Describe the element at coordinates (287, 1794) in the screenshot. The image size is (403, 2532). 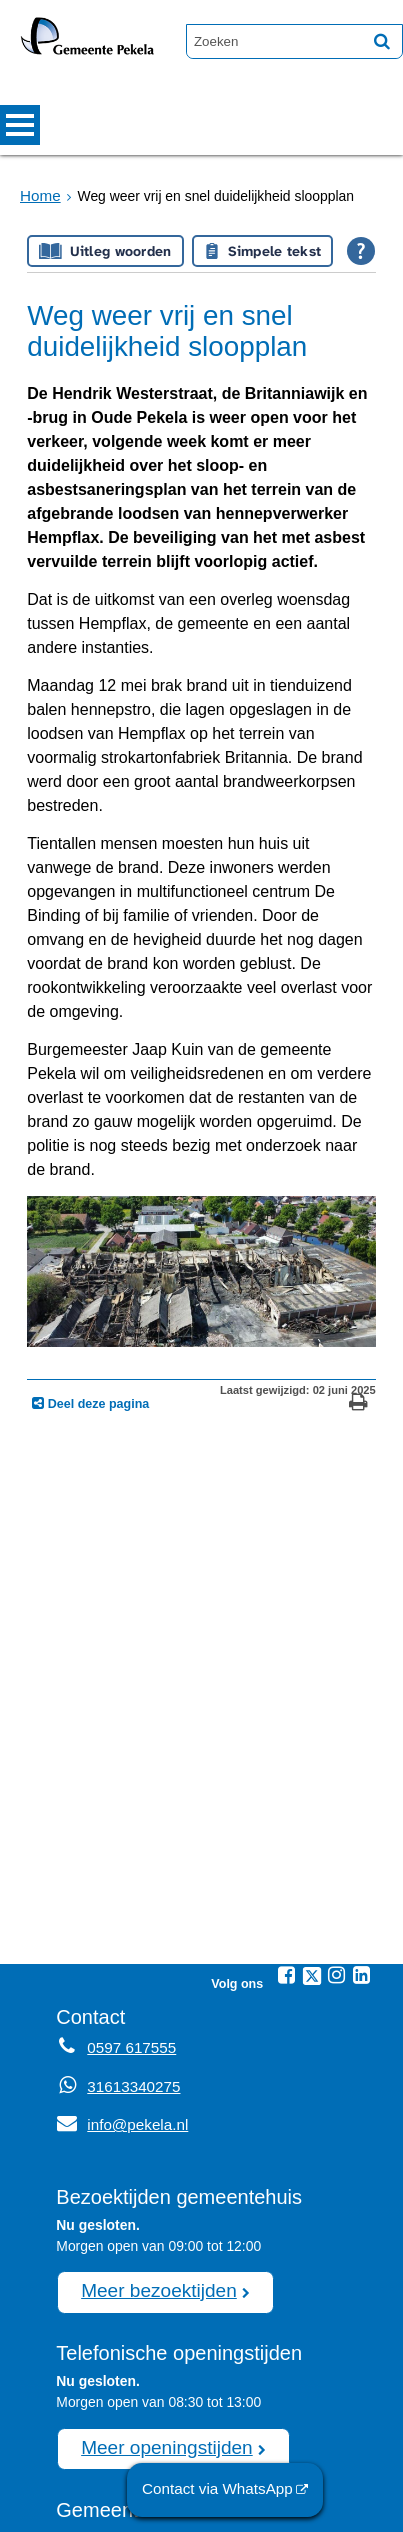
I see `[Facebook (externe website, opent in een nieuw venster)]` at that location.